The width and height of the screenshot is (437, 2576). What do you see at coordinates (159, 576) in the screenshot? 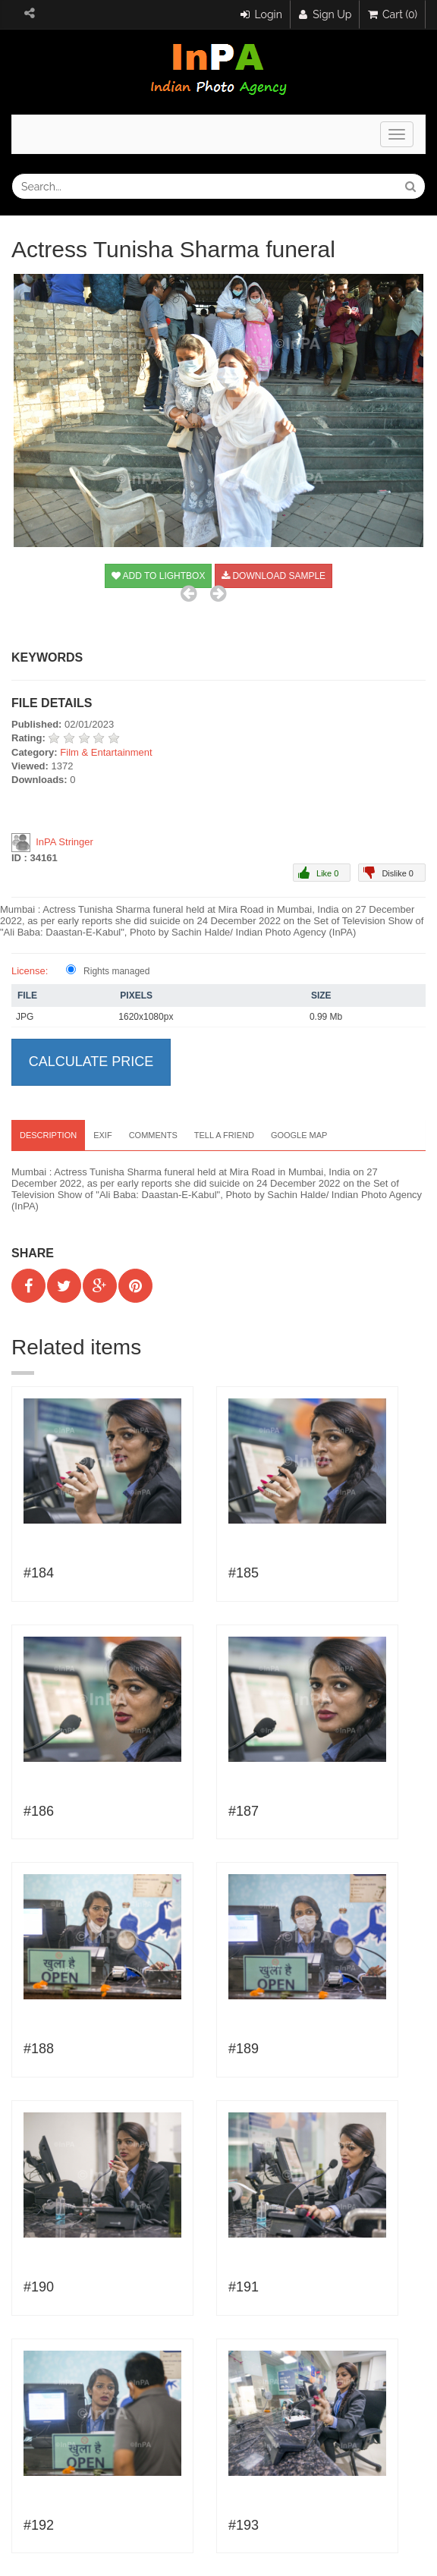
I see `Add to Lightbox` at bounding box center [159, 576].